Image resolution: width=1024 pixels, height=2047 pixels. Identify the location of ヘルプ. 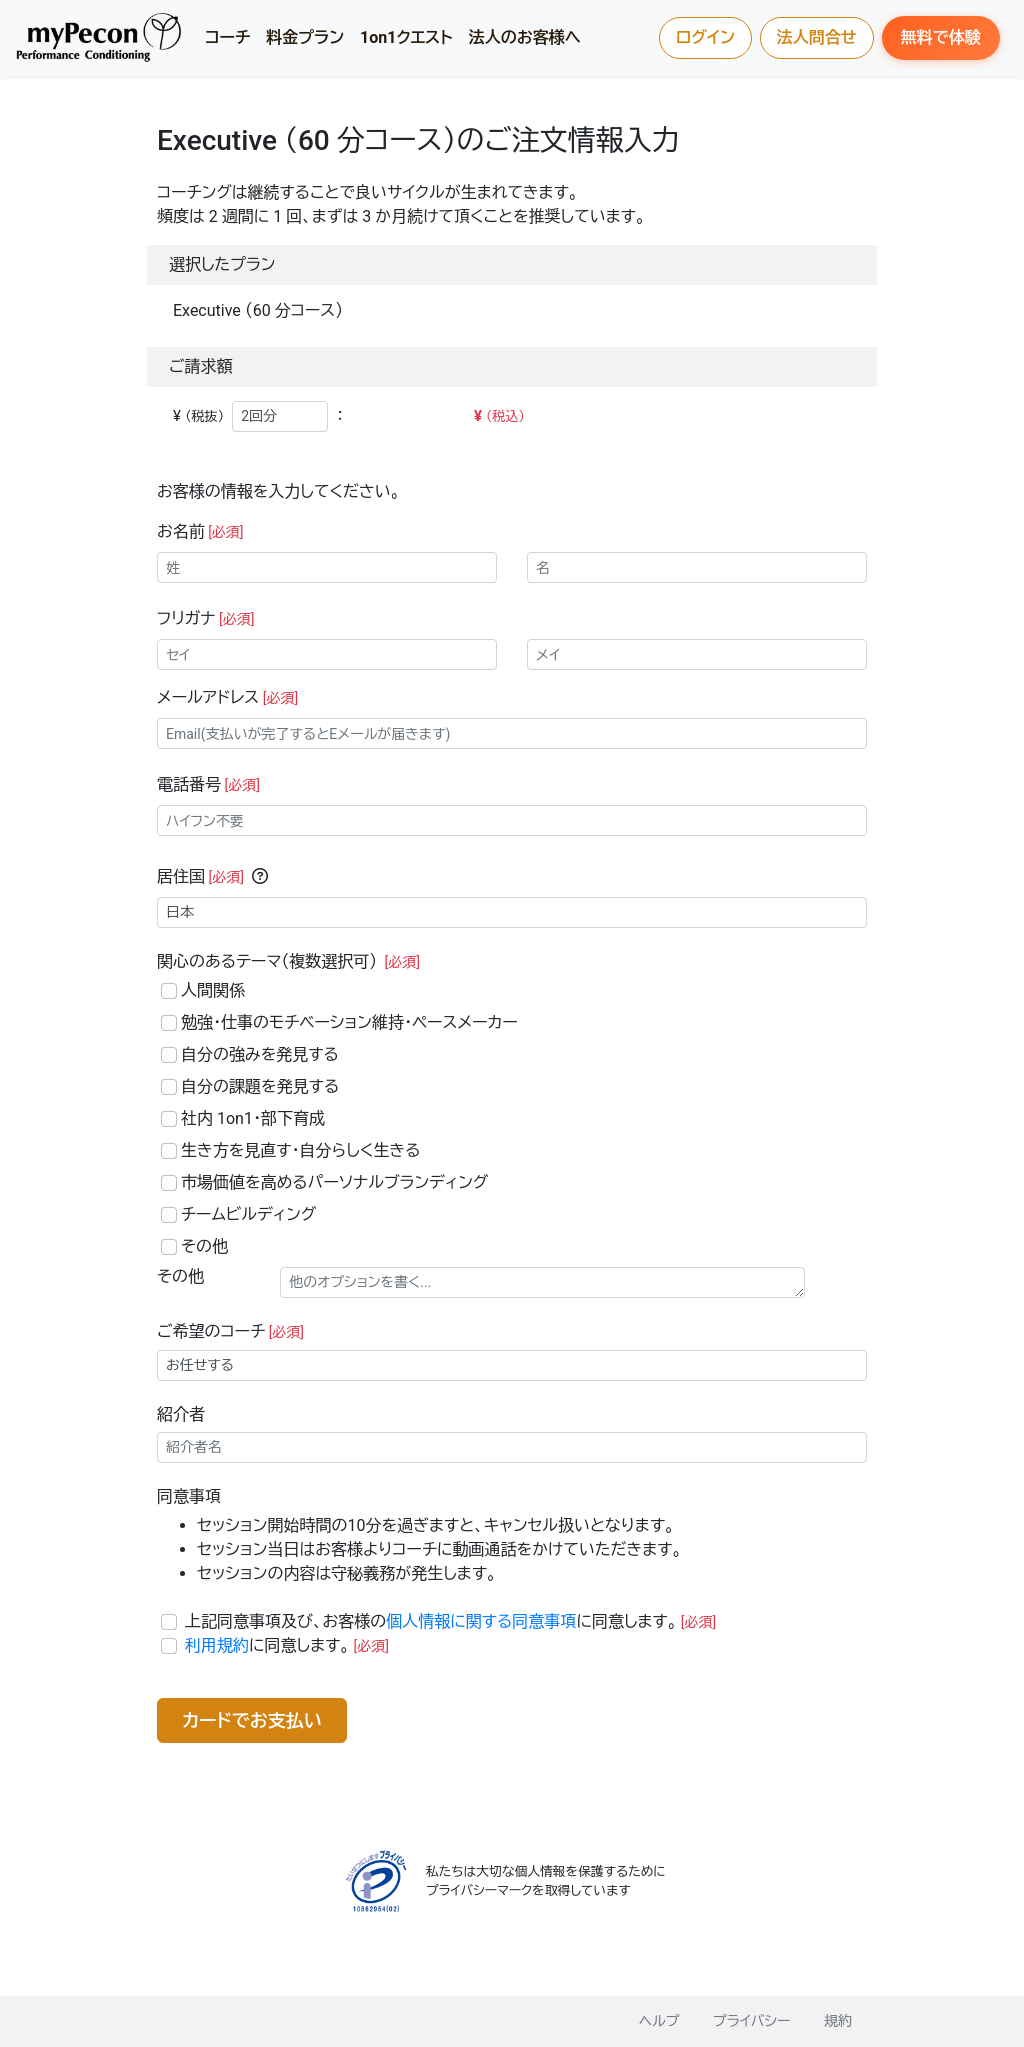
(659, 2021).